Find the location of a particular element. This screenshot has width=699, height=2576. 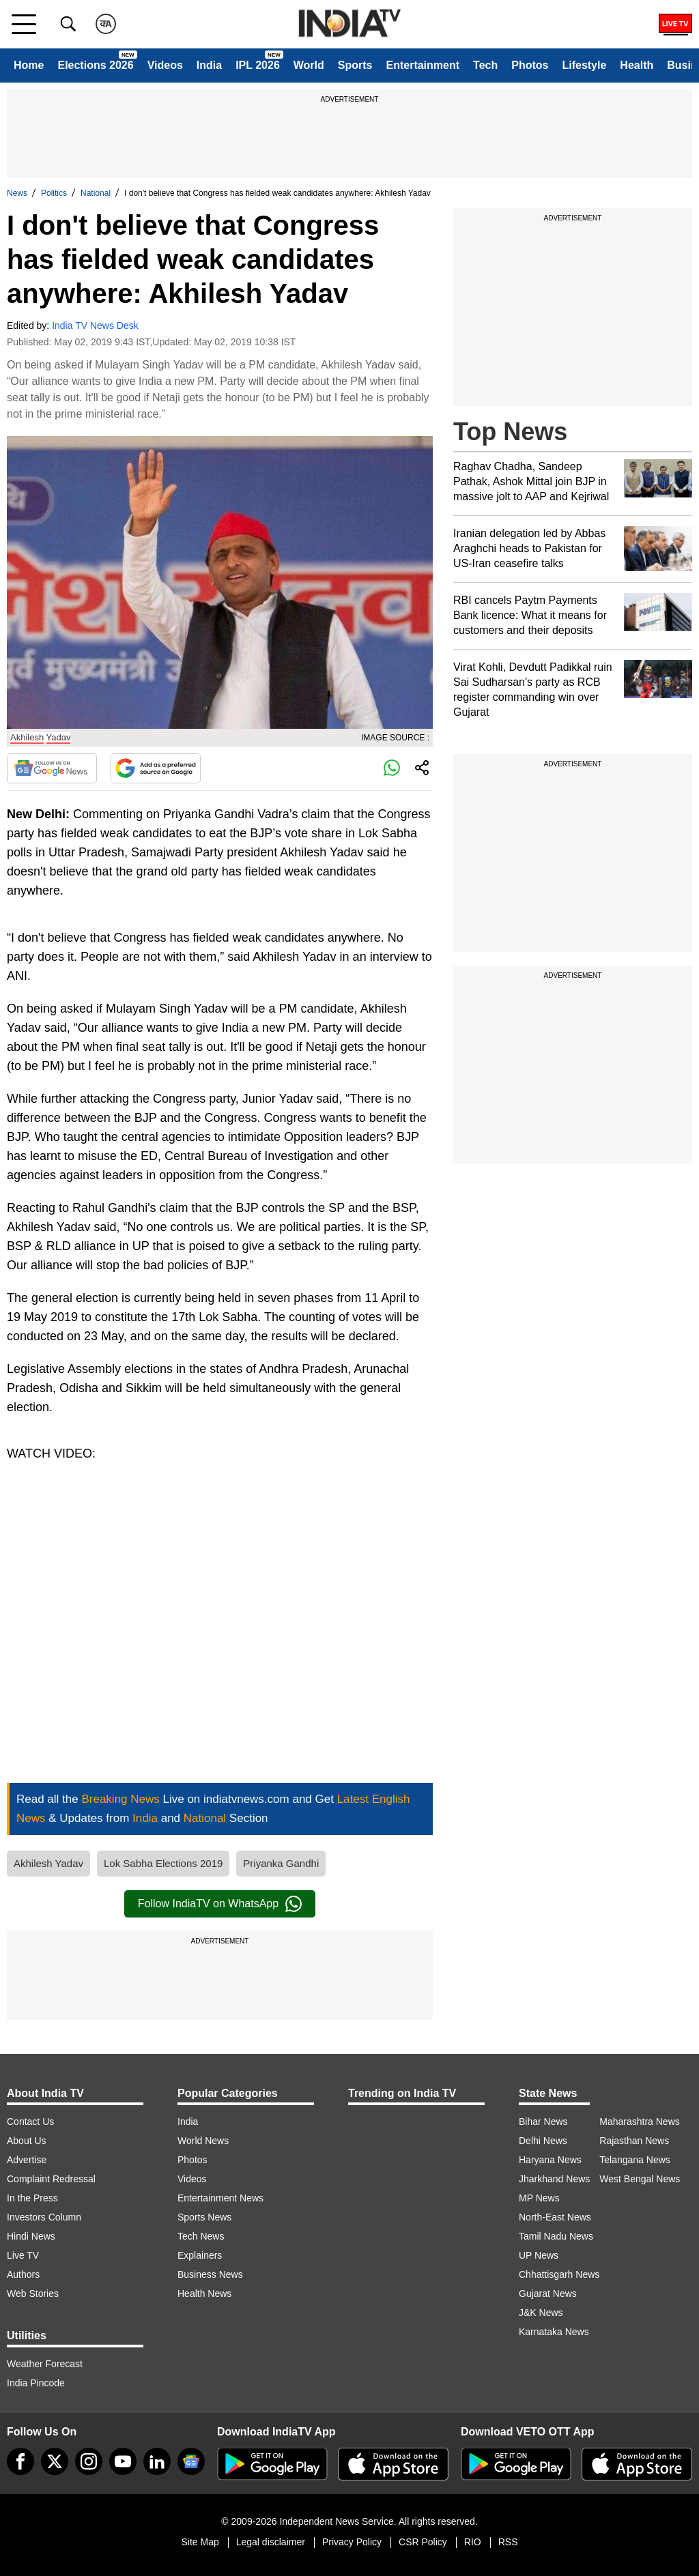

Karnataka News is located at coordinates (554, 2331).